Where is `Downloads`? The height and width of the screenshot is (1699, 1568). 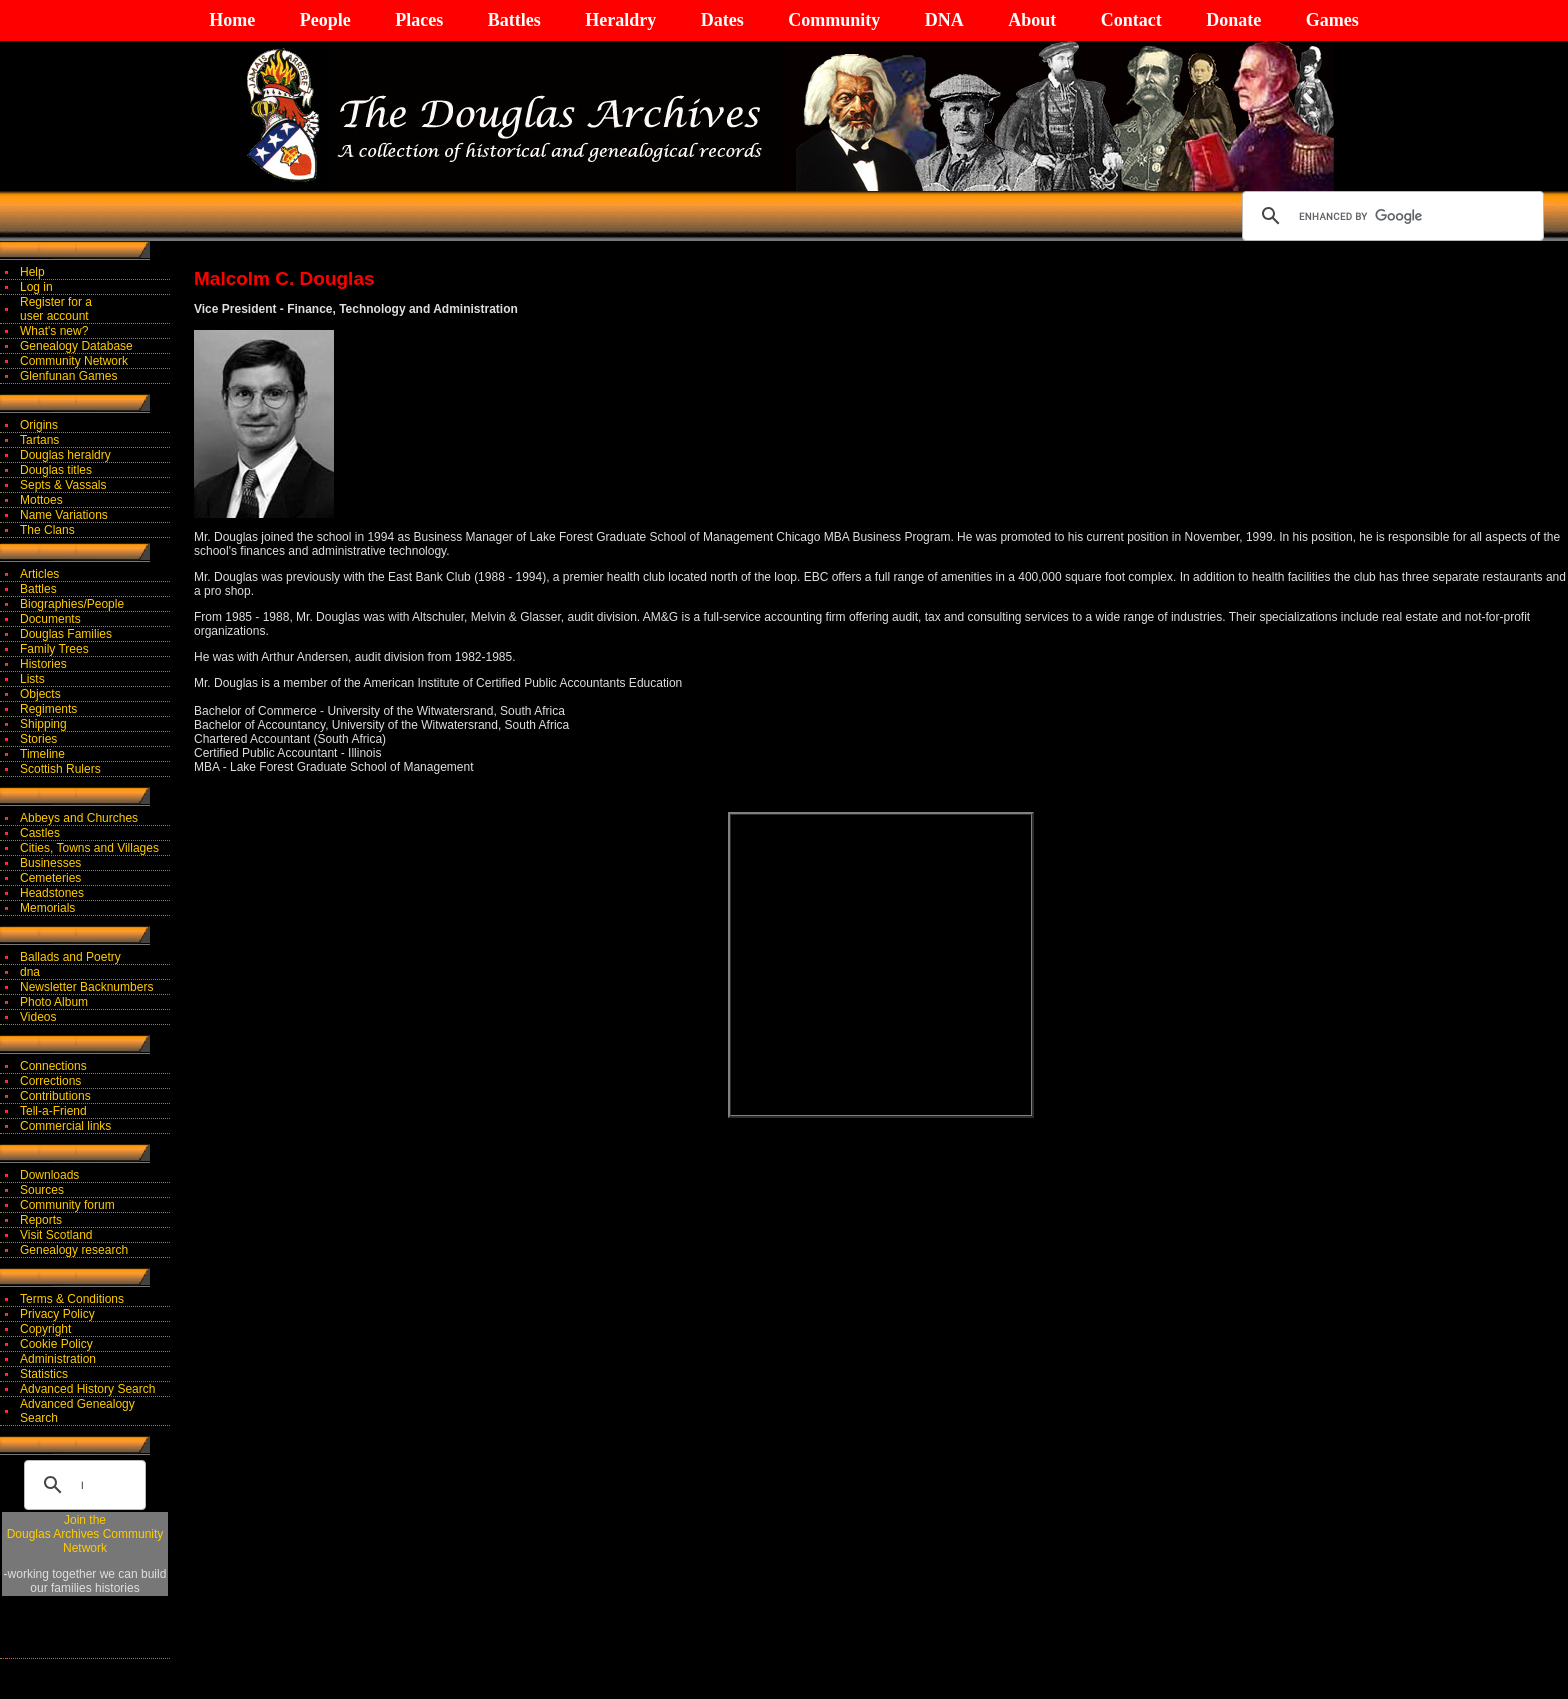 Downloads is located at coordinates (49, 1175).